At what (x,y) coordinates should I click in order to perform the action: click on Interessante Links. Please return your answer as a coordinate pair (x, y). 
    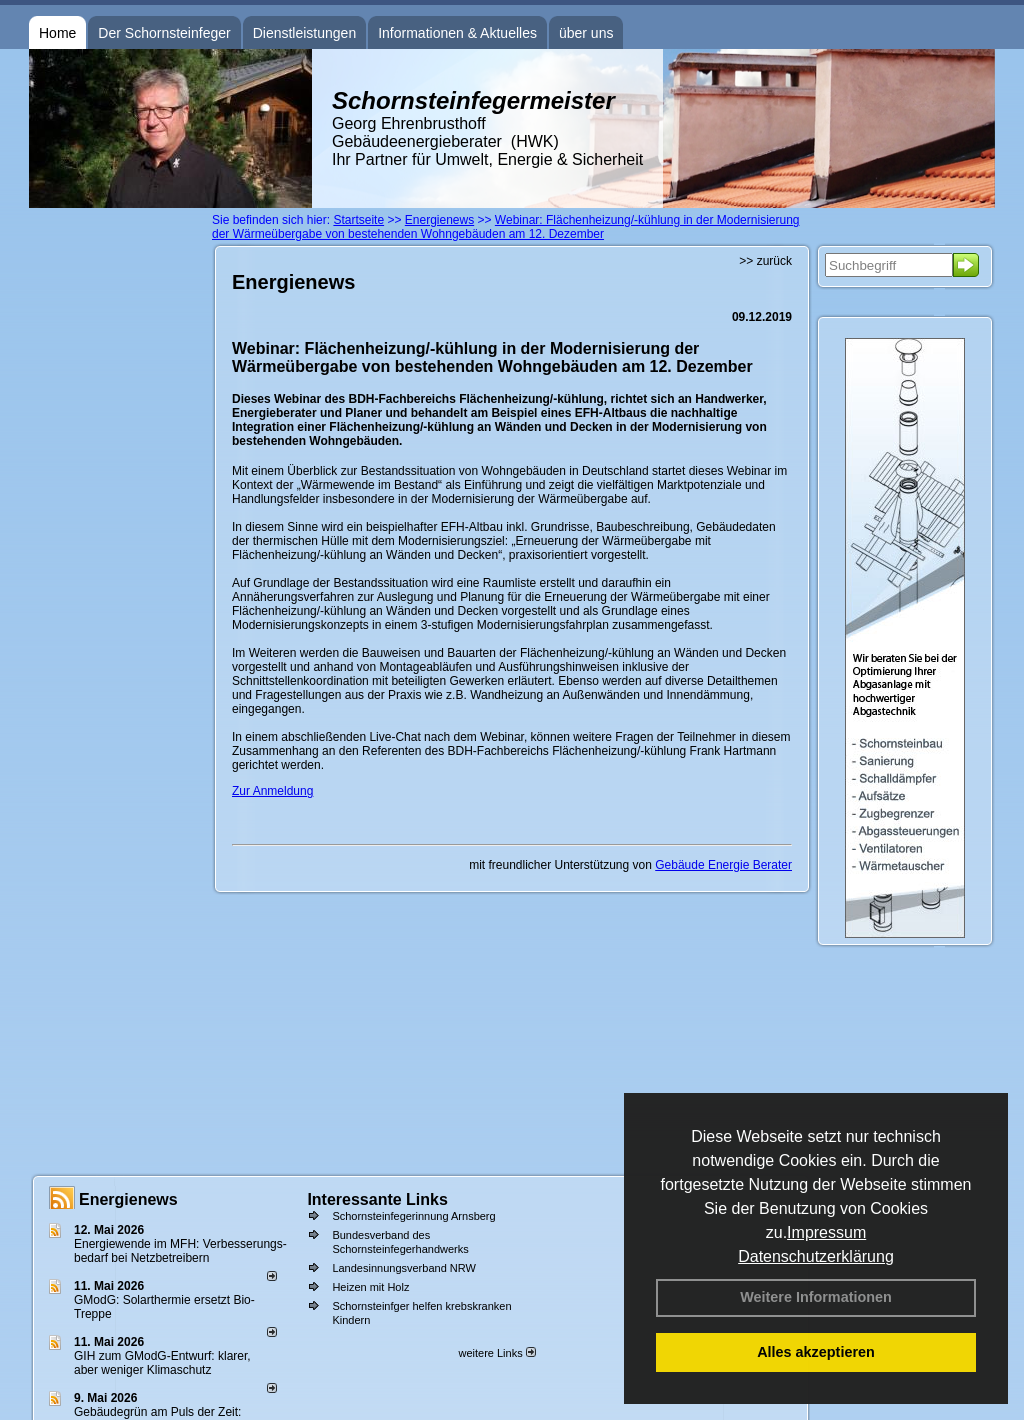
    Looking at the image, I should click on (377, 1199).